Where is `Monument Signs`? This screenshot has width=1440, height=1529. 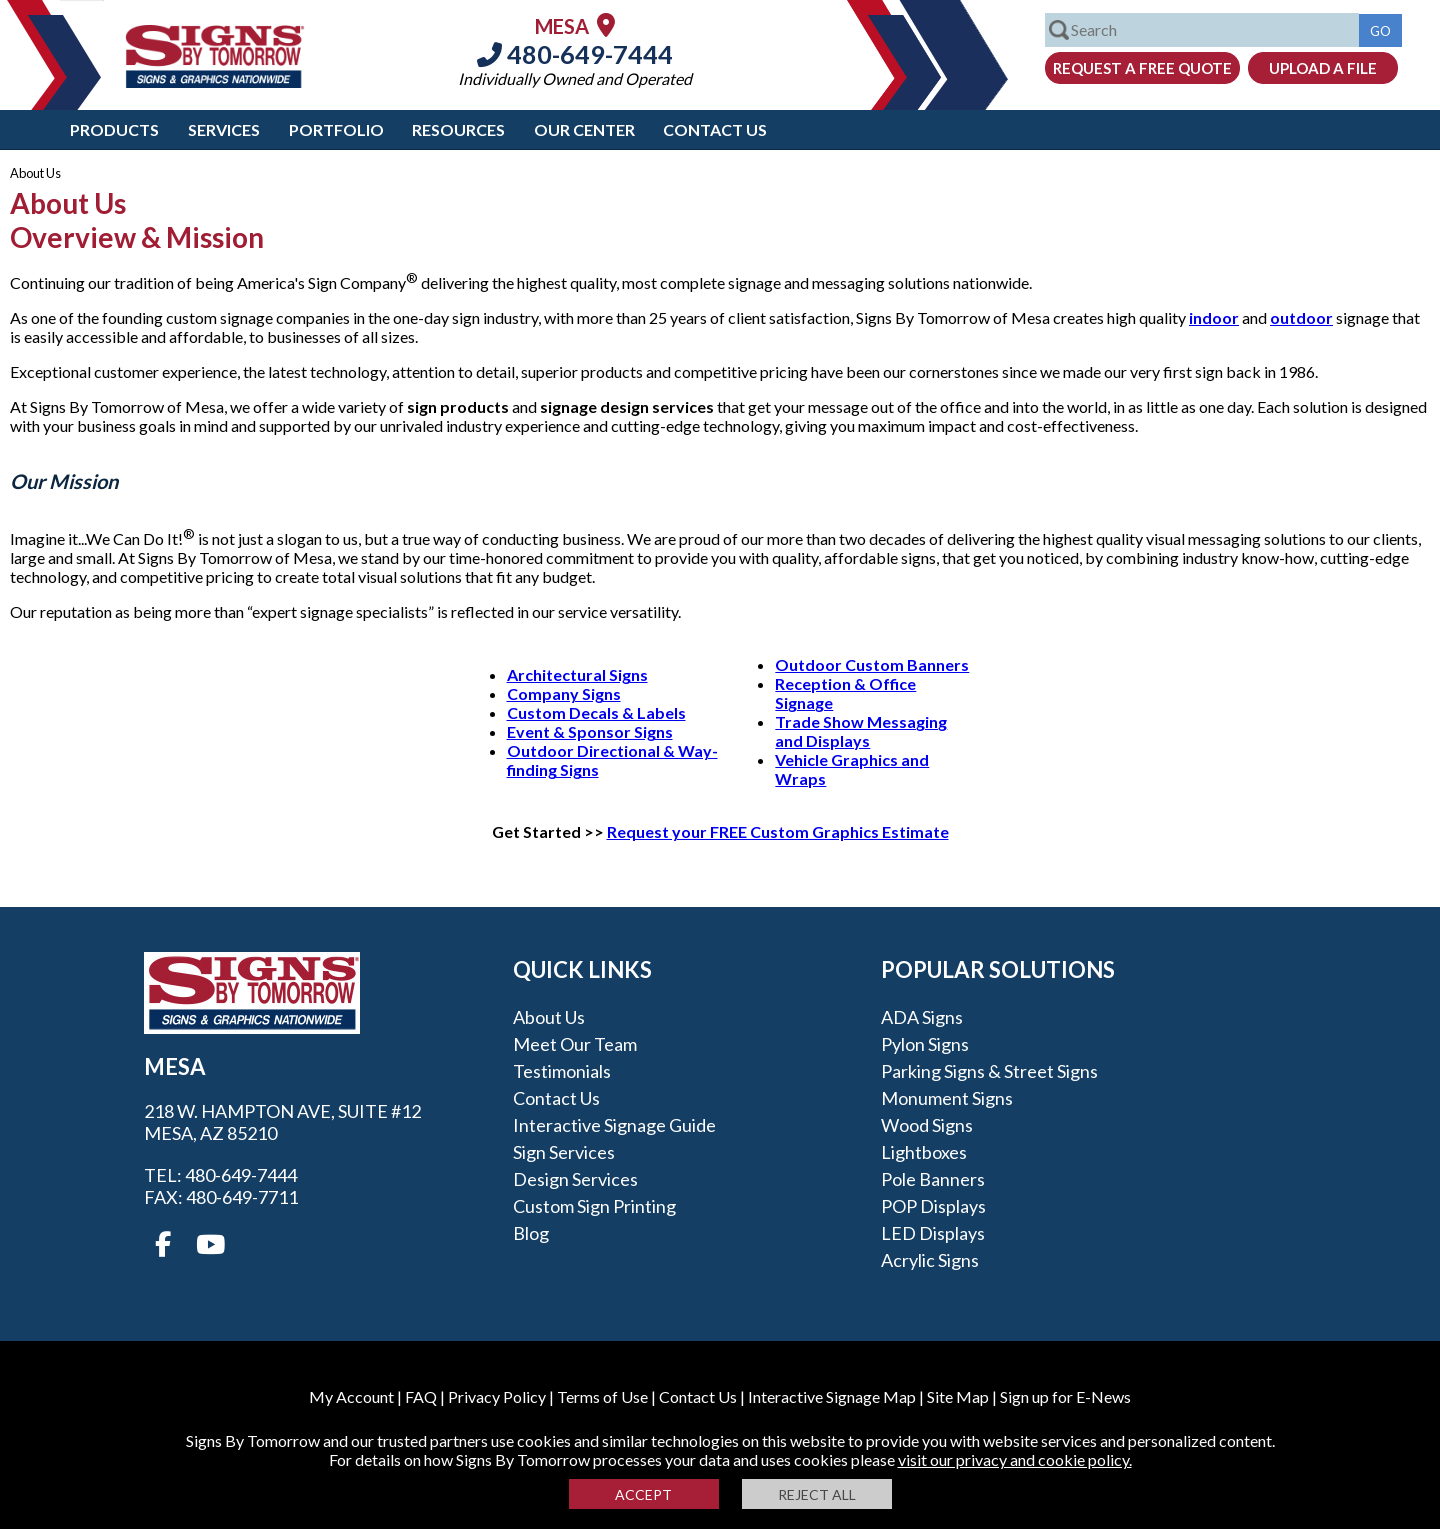
Monument Signs is located at coordinates (947, 1098).